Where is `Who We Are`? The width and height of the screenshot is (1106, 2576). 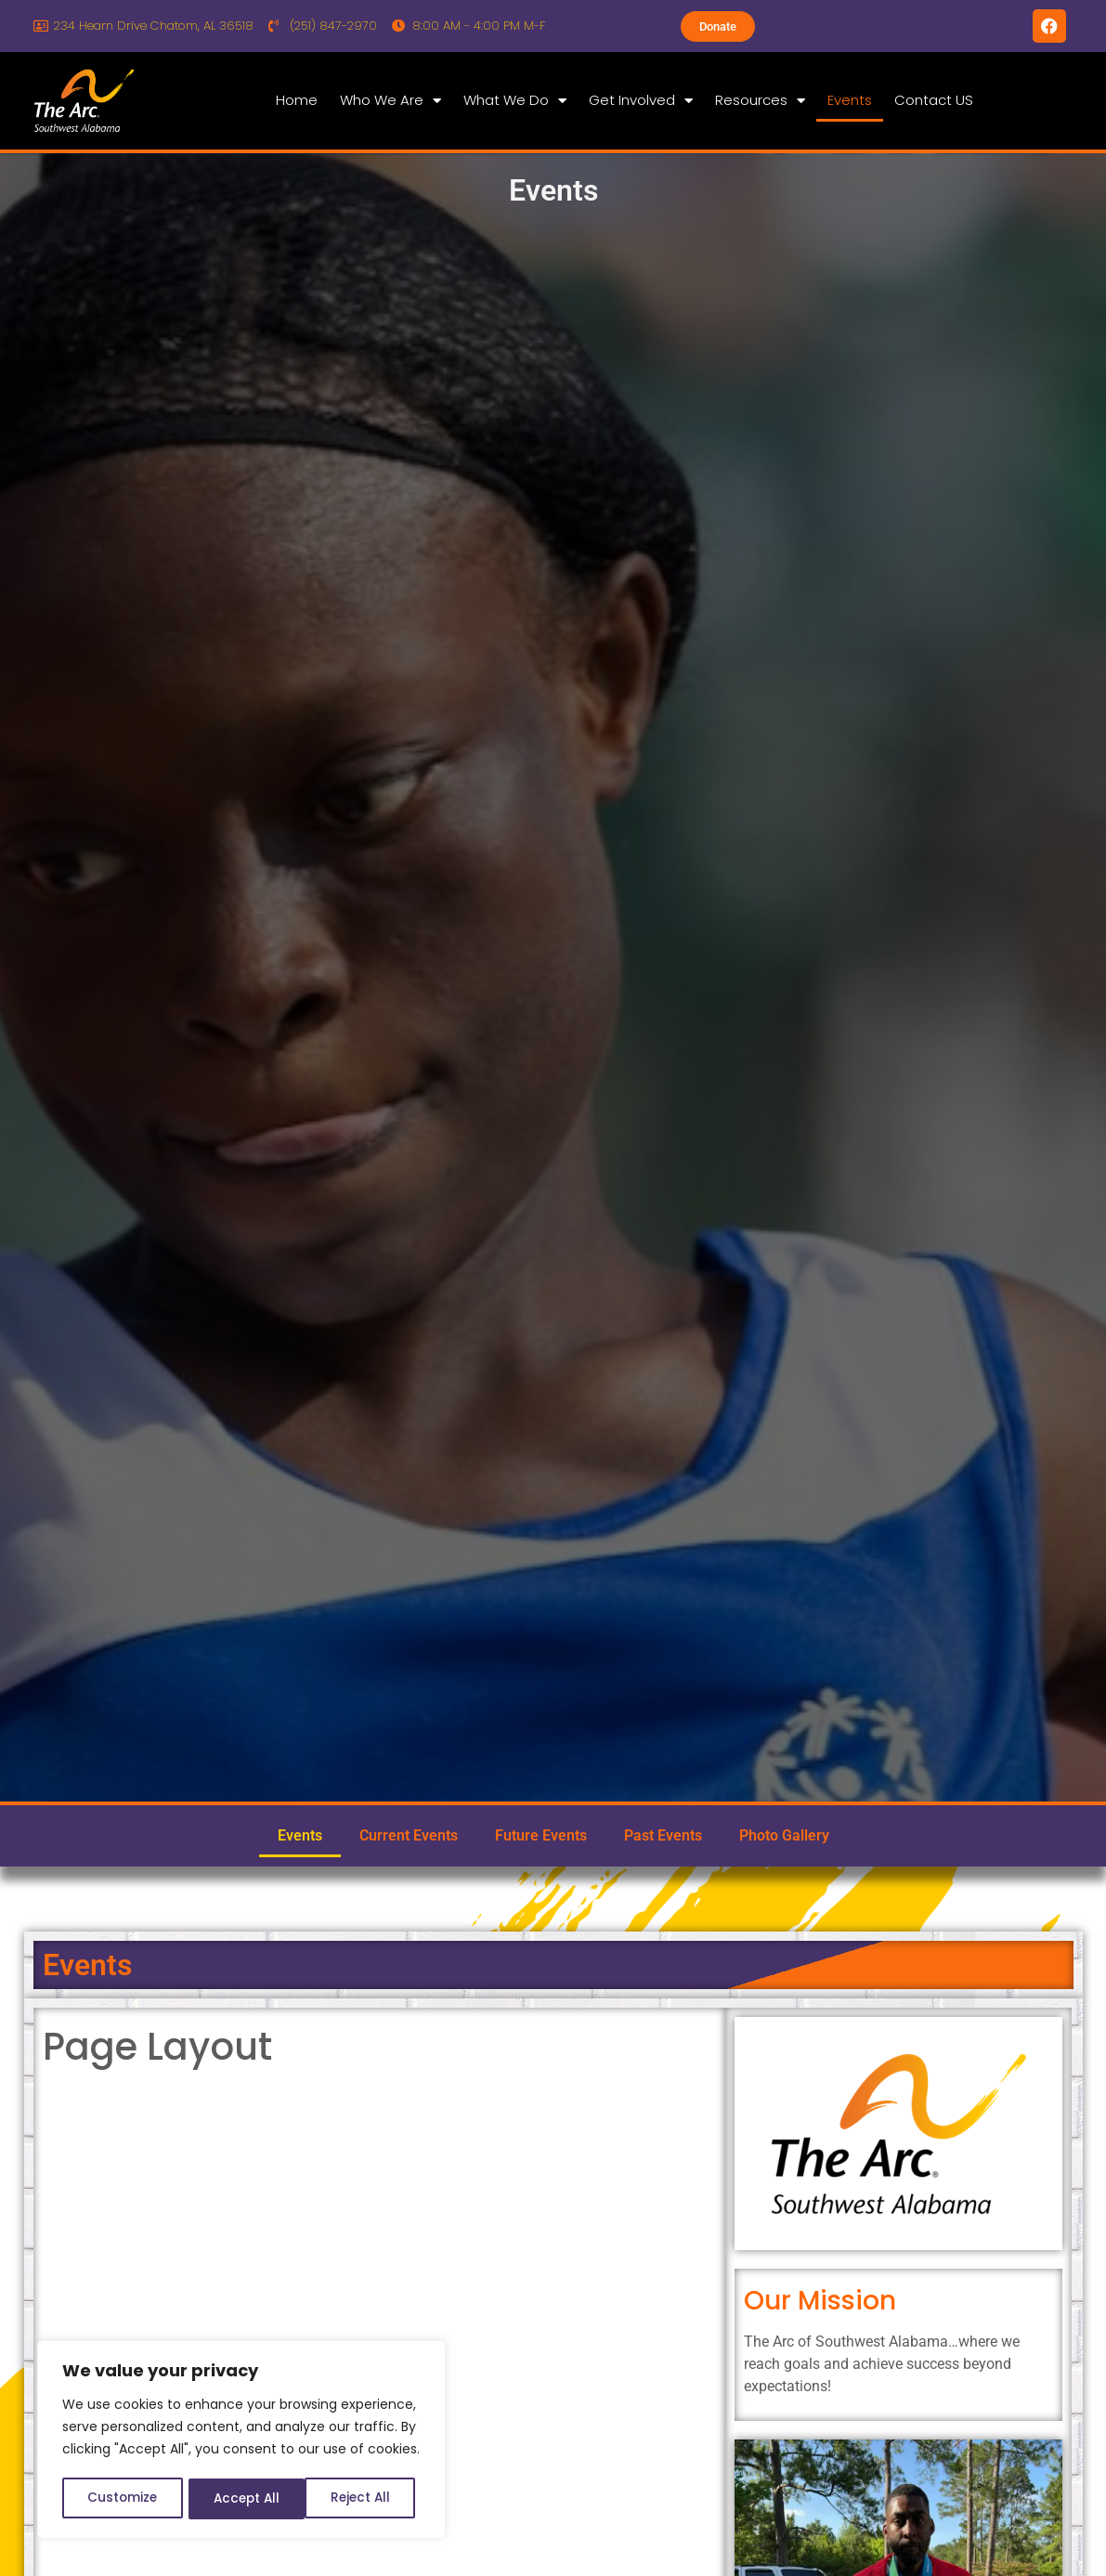 Who We Are is located at coordinates (390, 101).